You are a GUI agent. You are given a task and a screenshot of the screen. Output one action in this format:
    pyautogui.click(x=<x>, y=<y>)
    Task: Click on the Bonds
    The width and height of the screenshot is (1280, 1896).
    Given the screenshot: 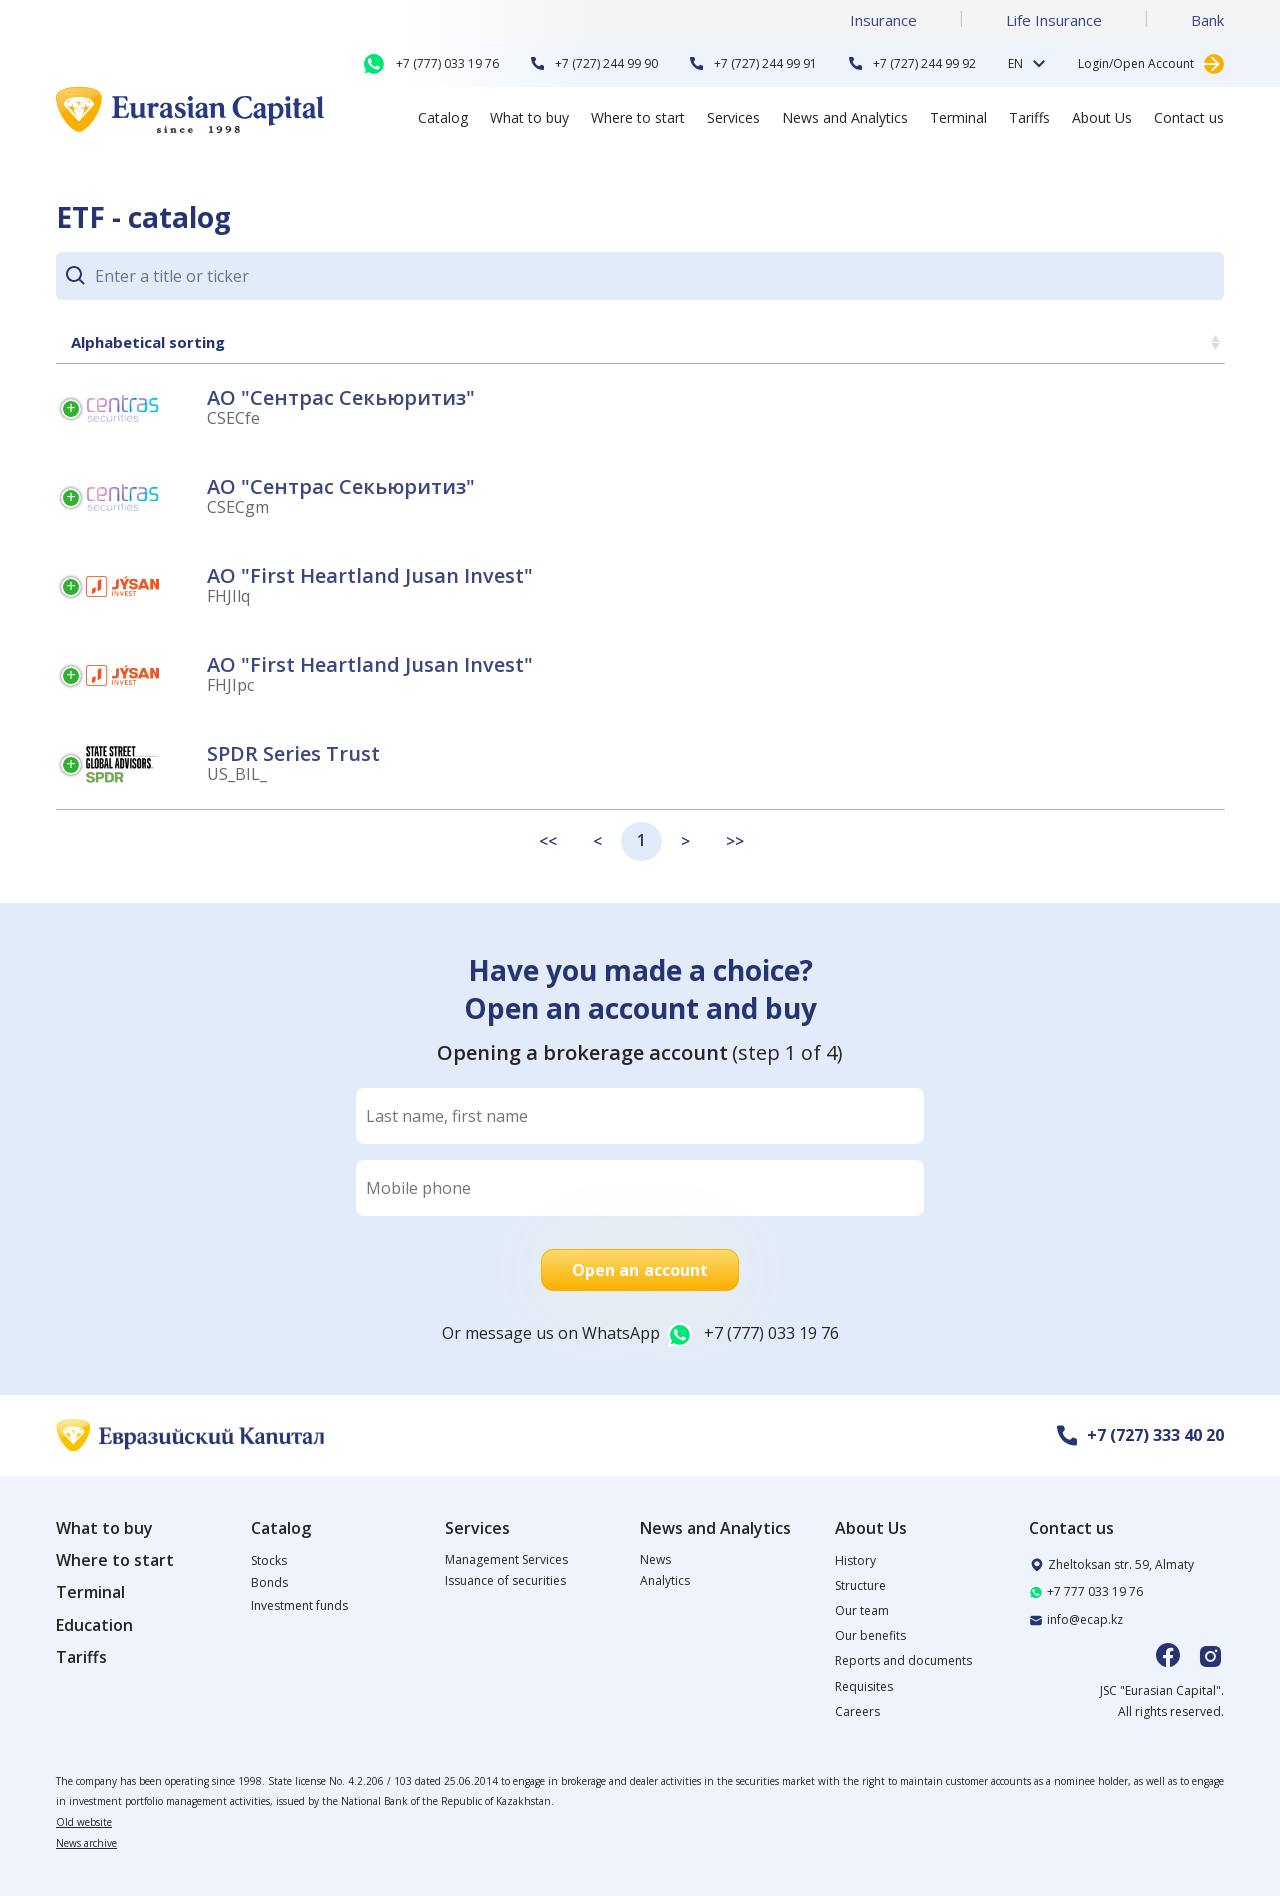 What is the action you would take?
    pyautogui.click(x=269, y=1582)
    